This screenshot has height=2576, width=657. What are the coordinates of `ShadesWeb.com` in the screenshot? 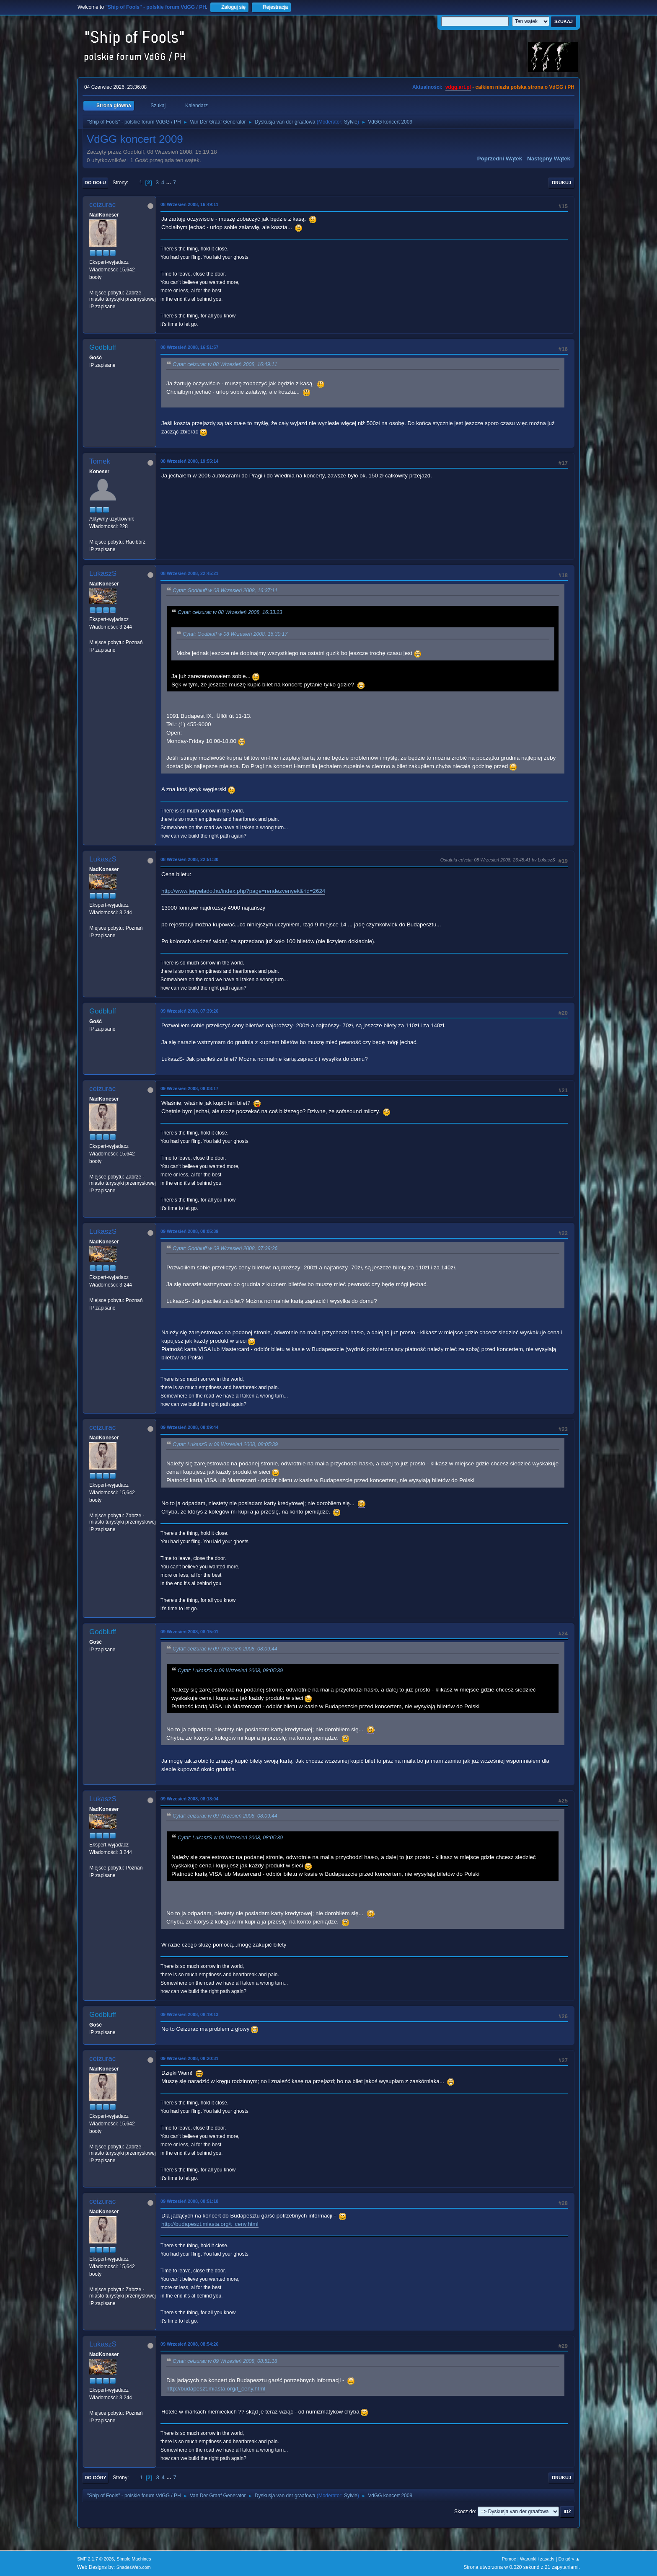 It's located at (133, 2567).